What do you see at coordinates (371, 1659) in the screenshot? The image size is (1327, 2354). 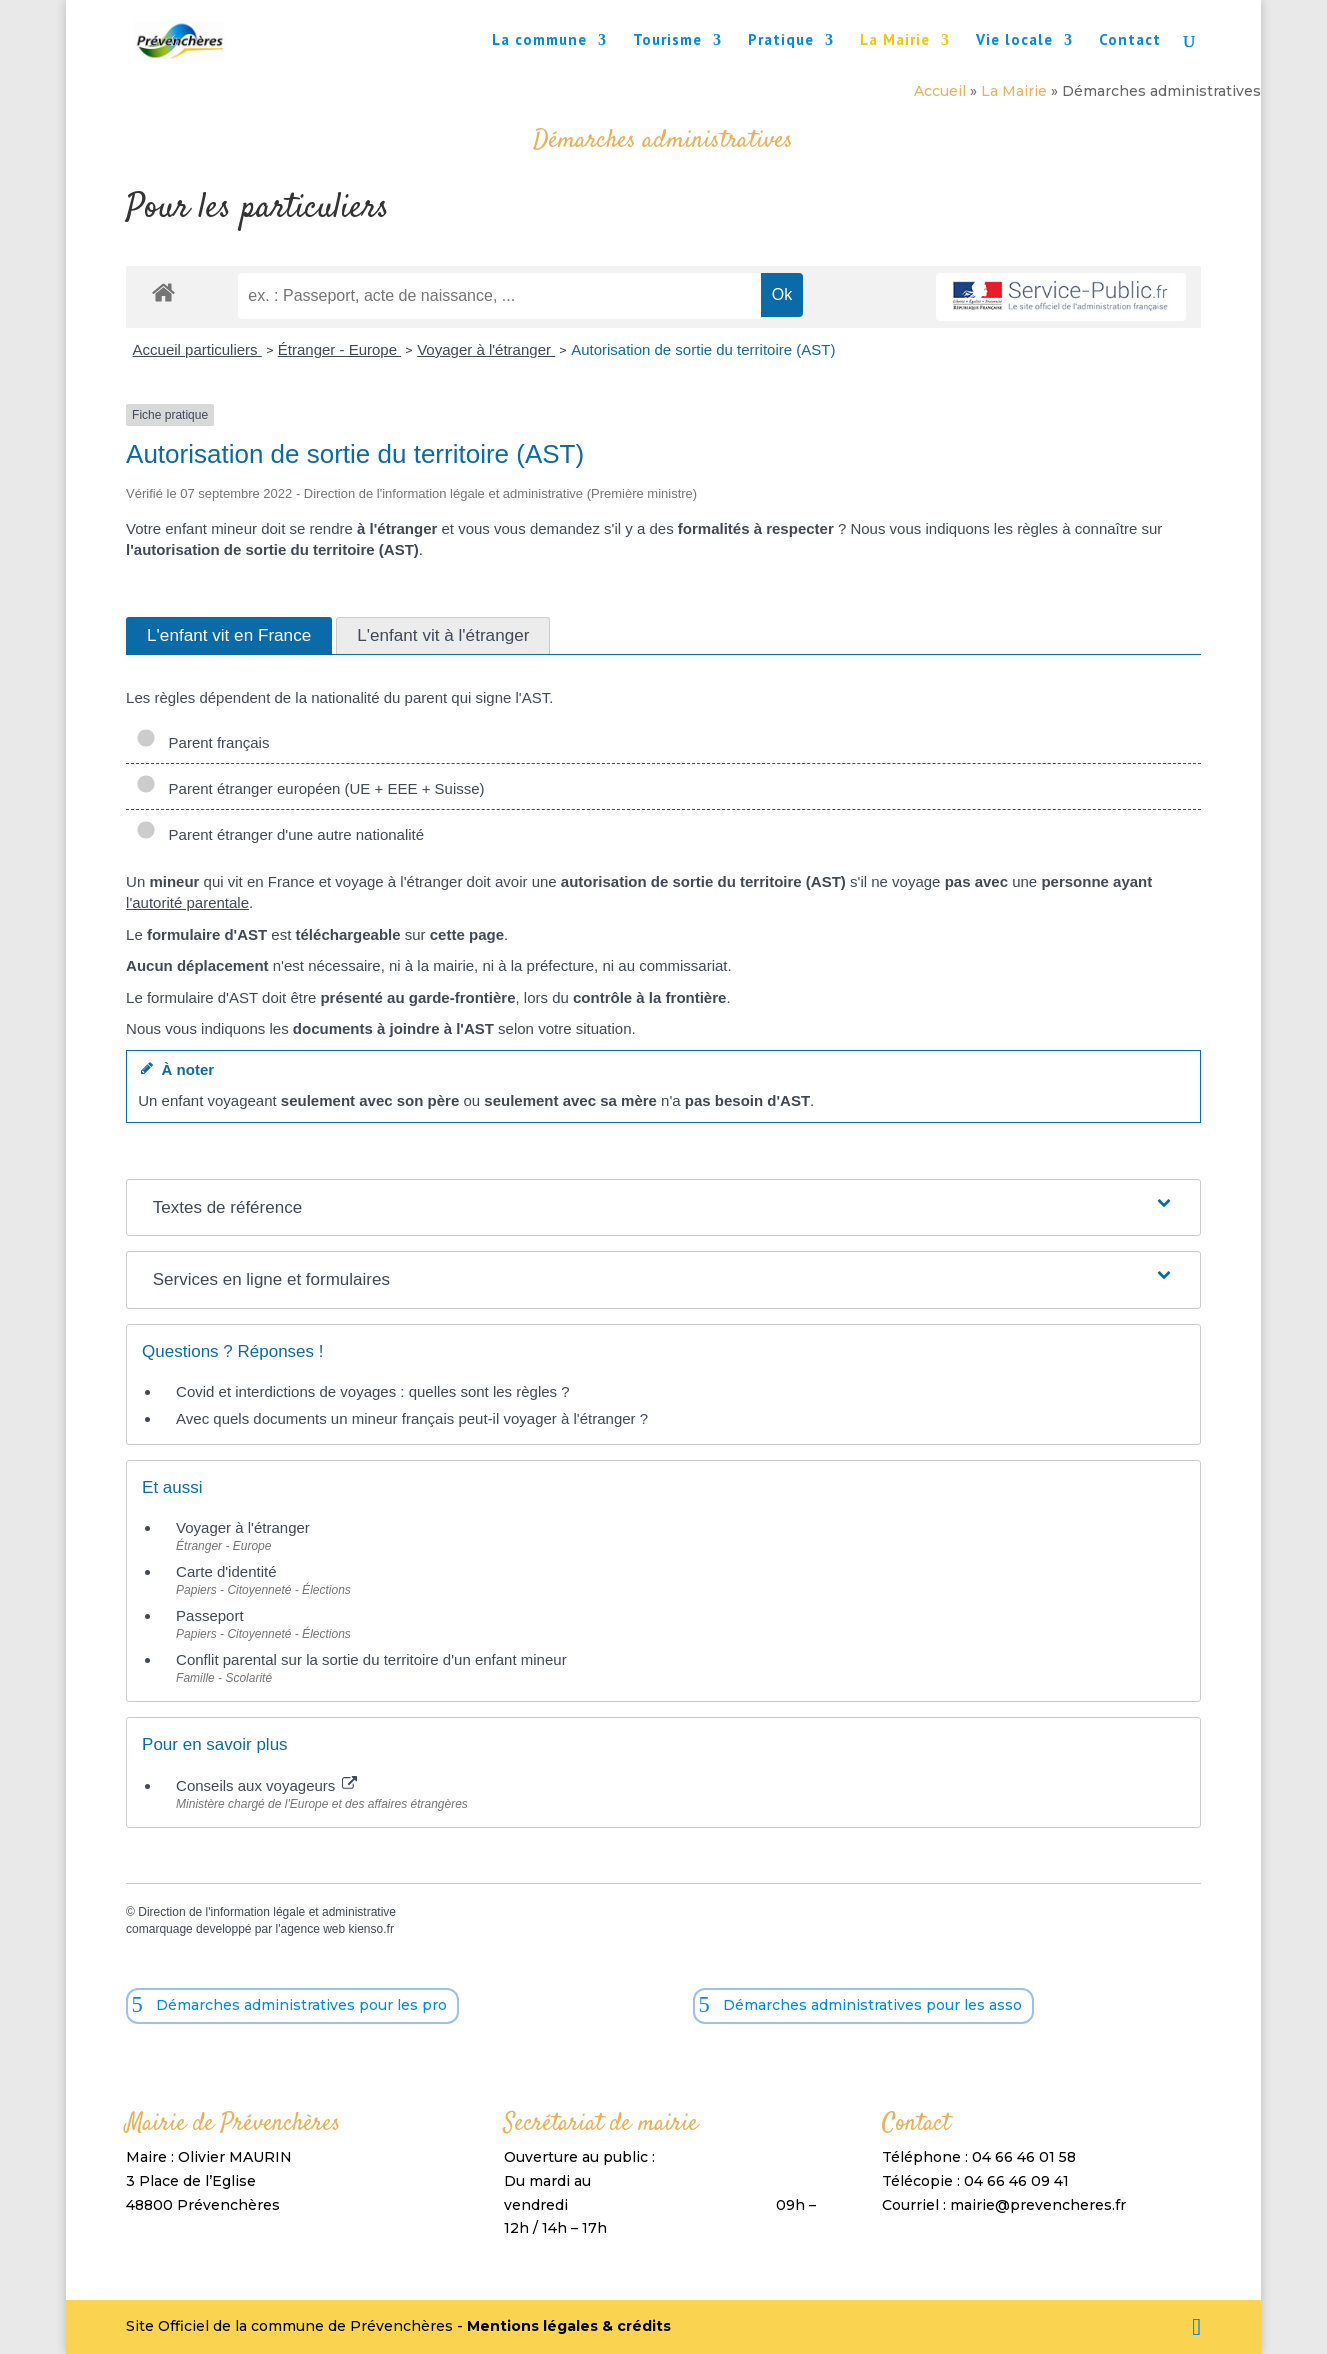 I see `Conflit parental sur la sortie du territoire d'un enfant mineur` at bounding box center [371, 1659].